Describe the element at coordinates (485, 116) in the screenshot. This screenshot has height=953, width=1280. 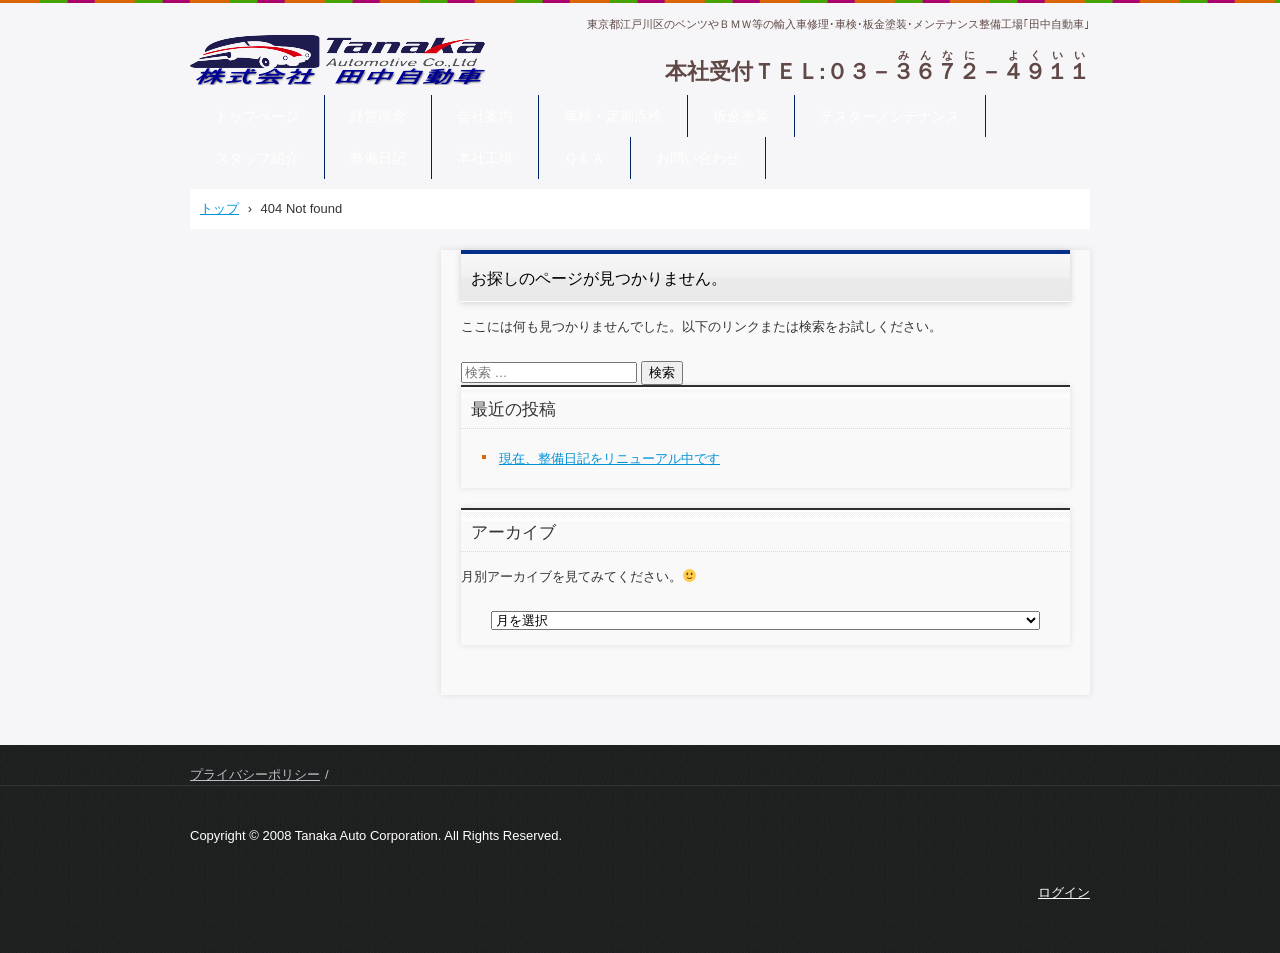
I see `会社案内` at that location.